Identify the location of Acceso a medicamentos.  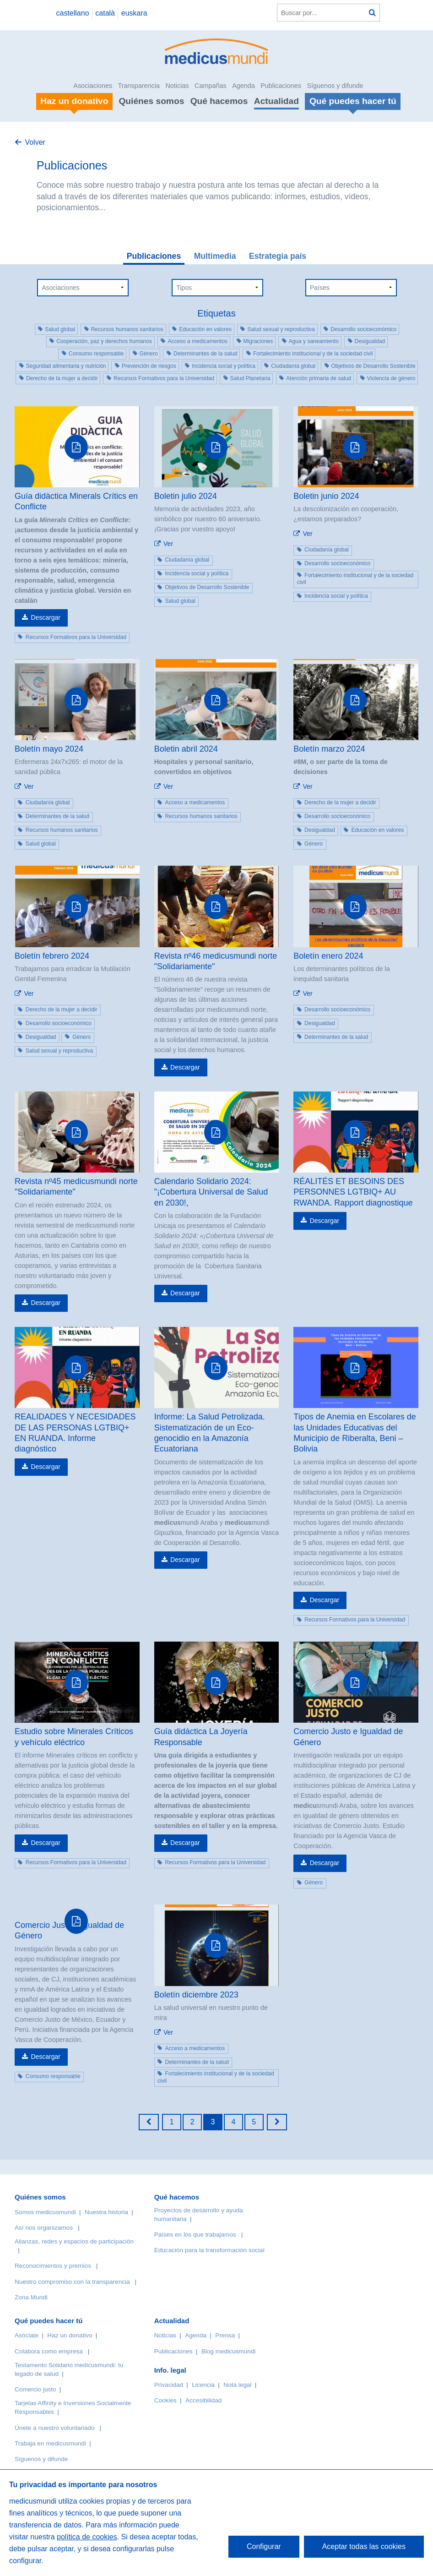
(197, 341).